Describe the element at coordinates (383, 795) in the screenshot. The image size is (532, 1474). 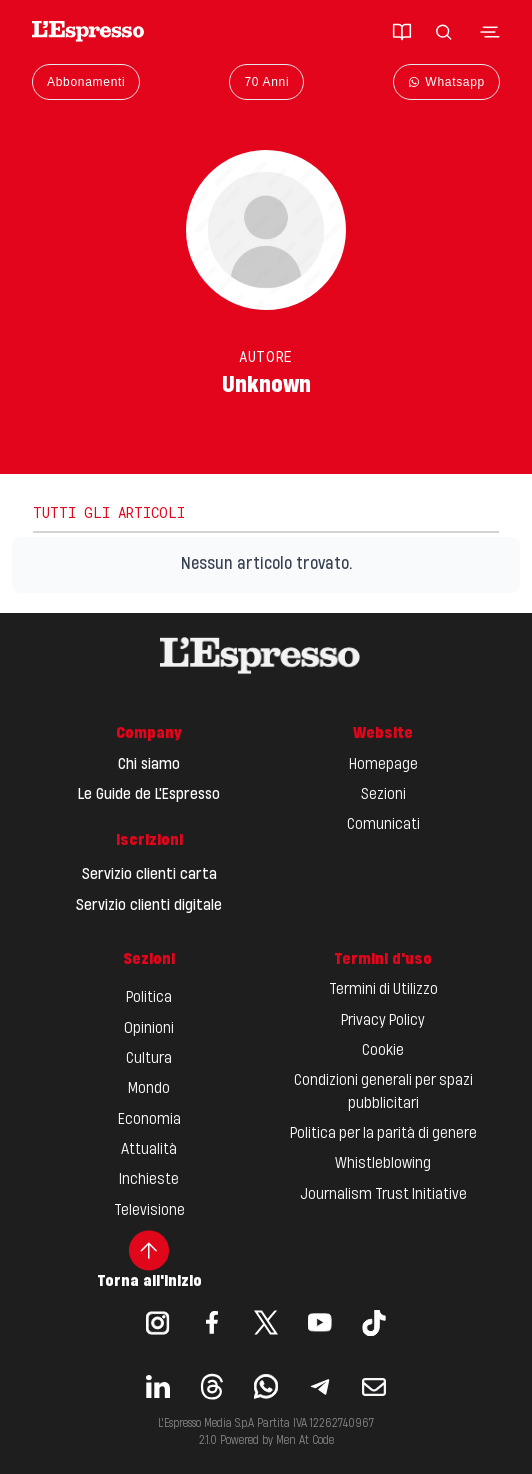
I see `Sezioni` at that location.